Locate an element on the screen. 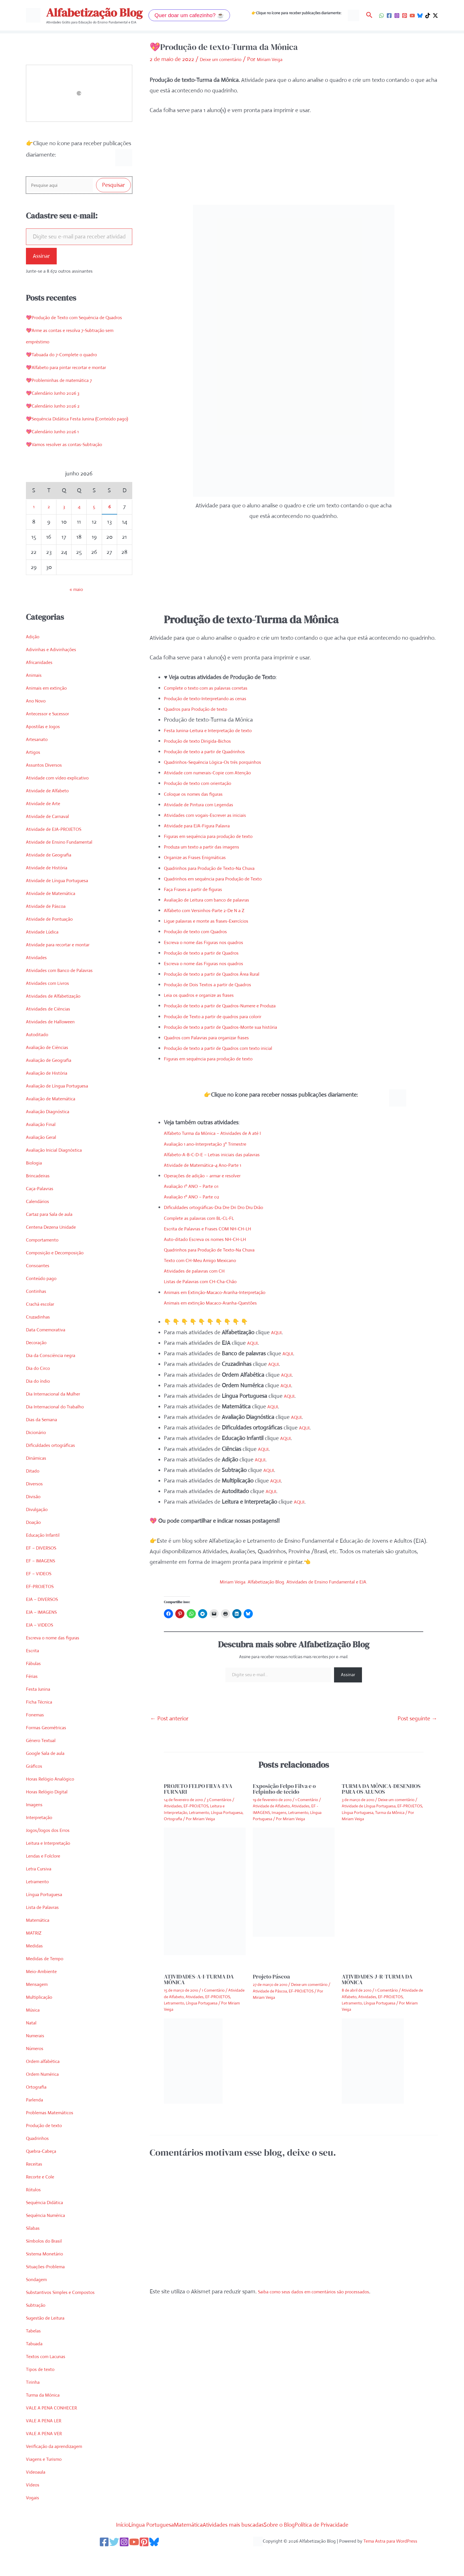 The height and width of the screenshot is (2576, 464). Escreva o nome das figuras is located at coordinates (59, 1662).